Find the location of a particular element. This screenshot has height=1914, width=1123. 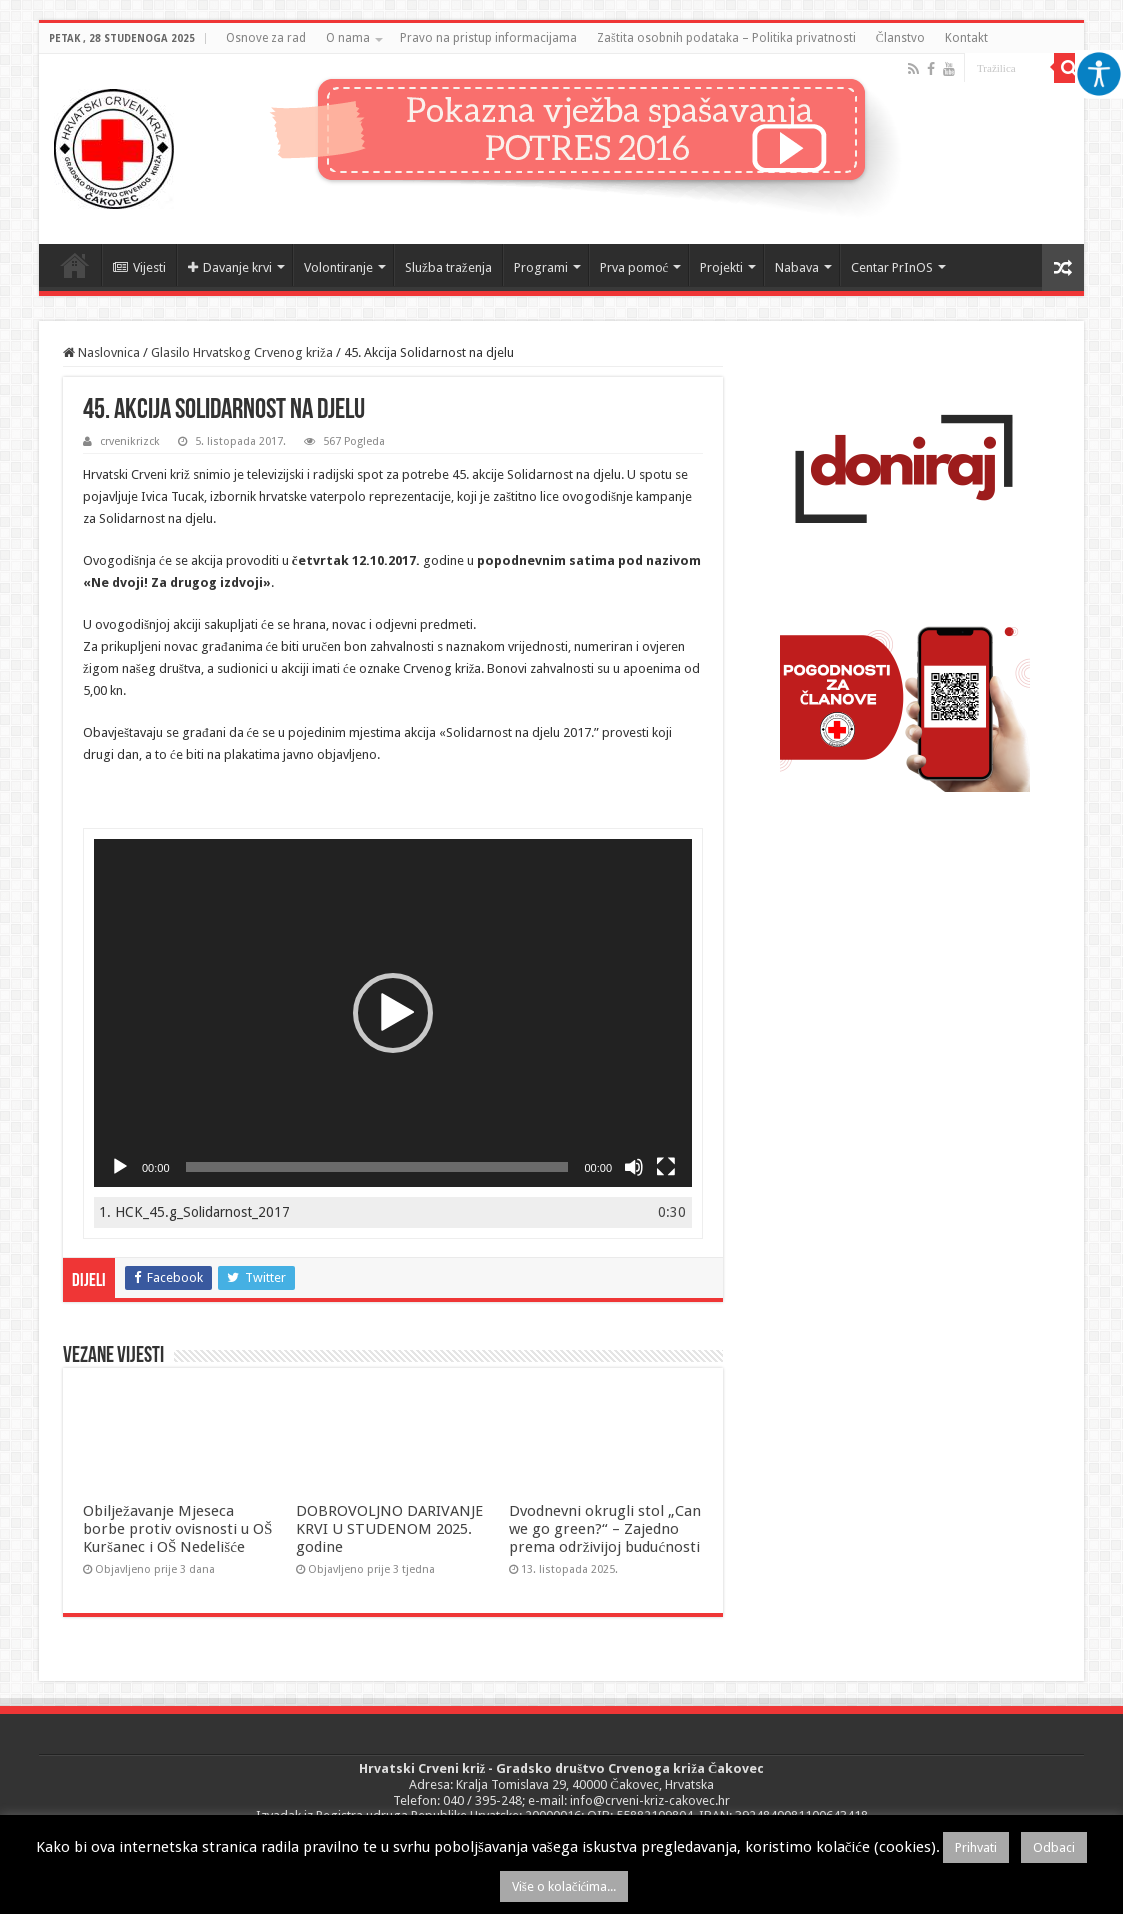

O nama is located at coordinates (348, 38).